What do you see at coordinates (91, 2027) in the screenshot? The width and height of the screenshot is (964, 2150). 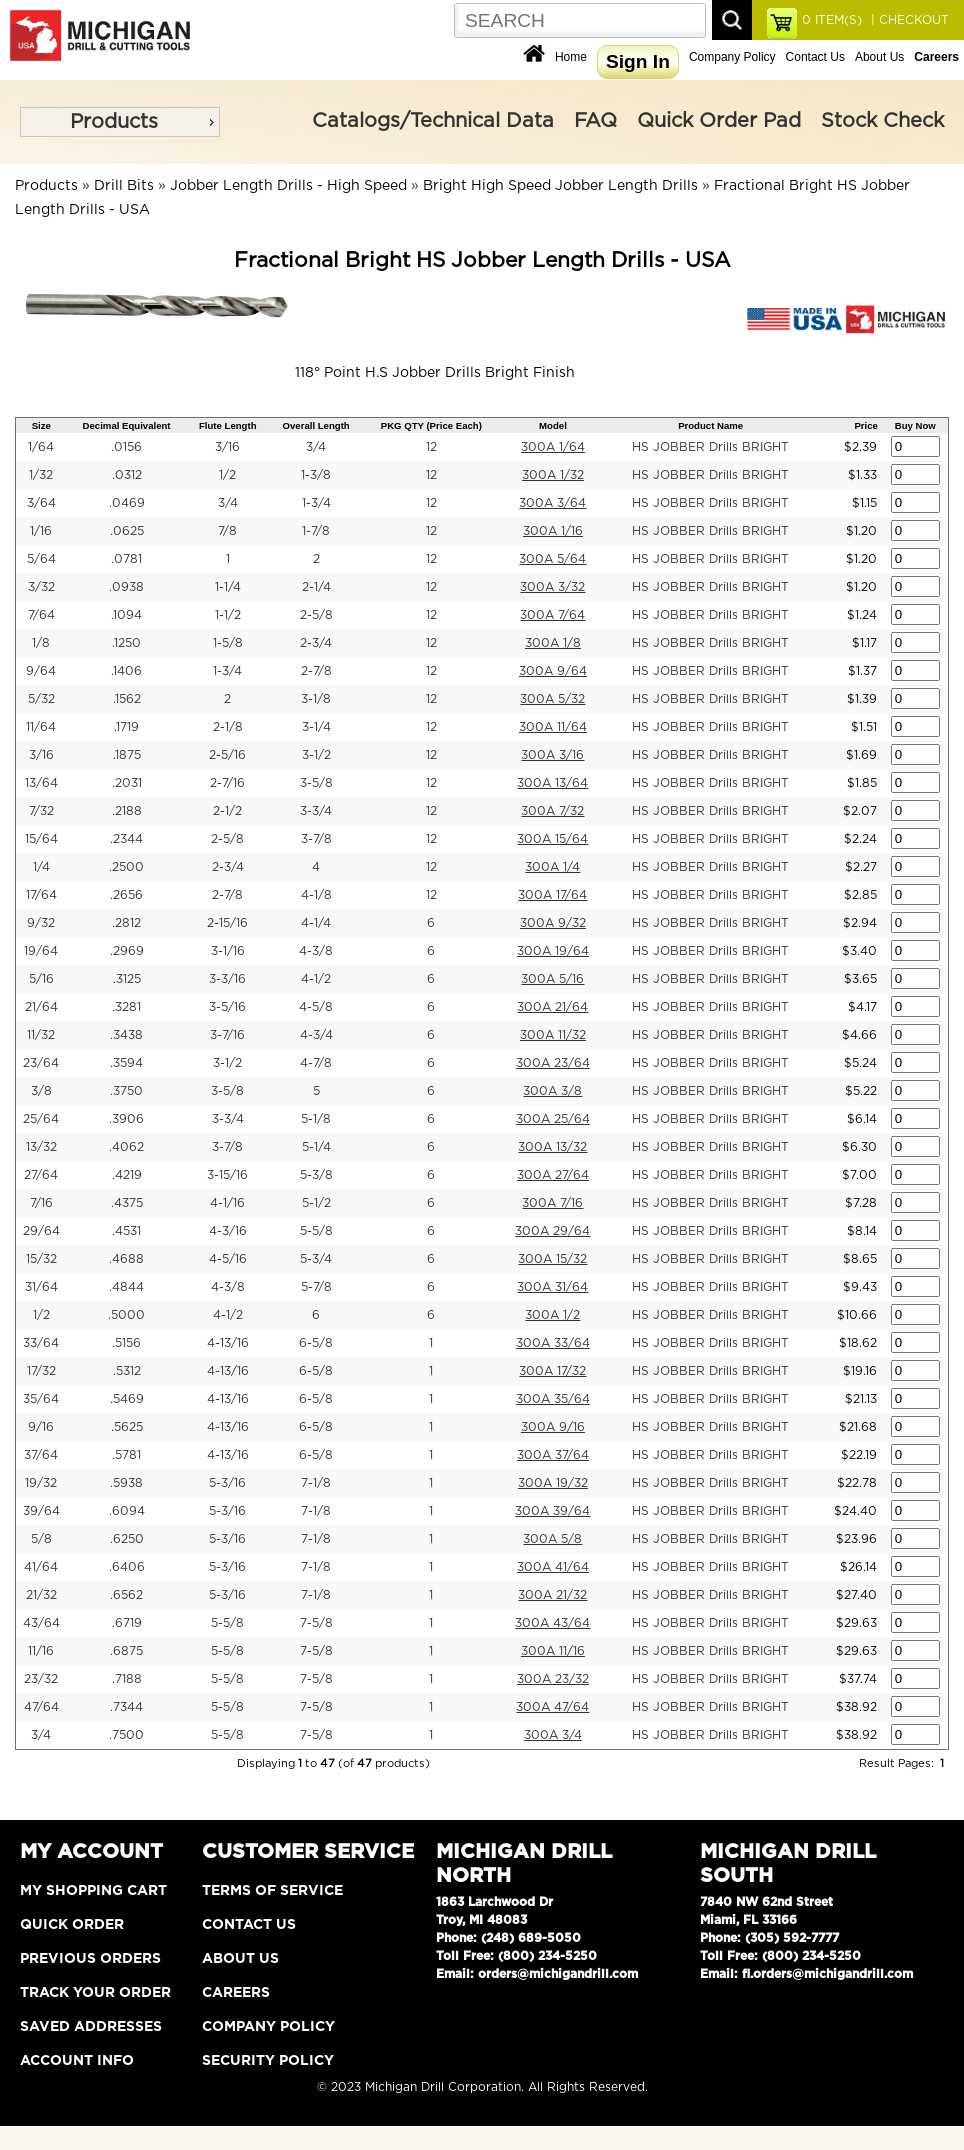 I see `Saved Addresses` at bounding box center [91, 2027].